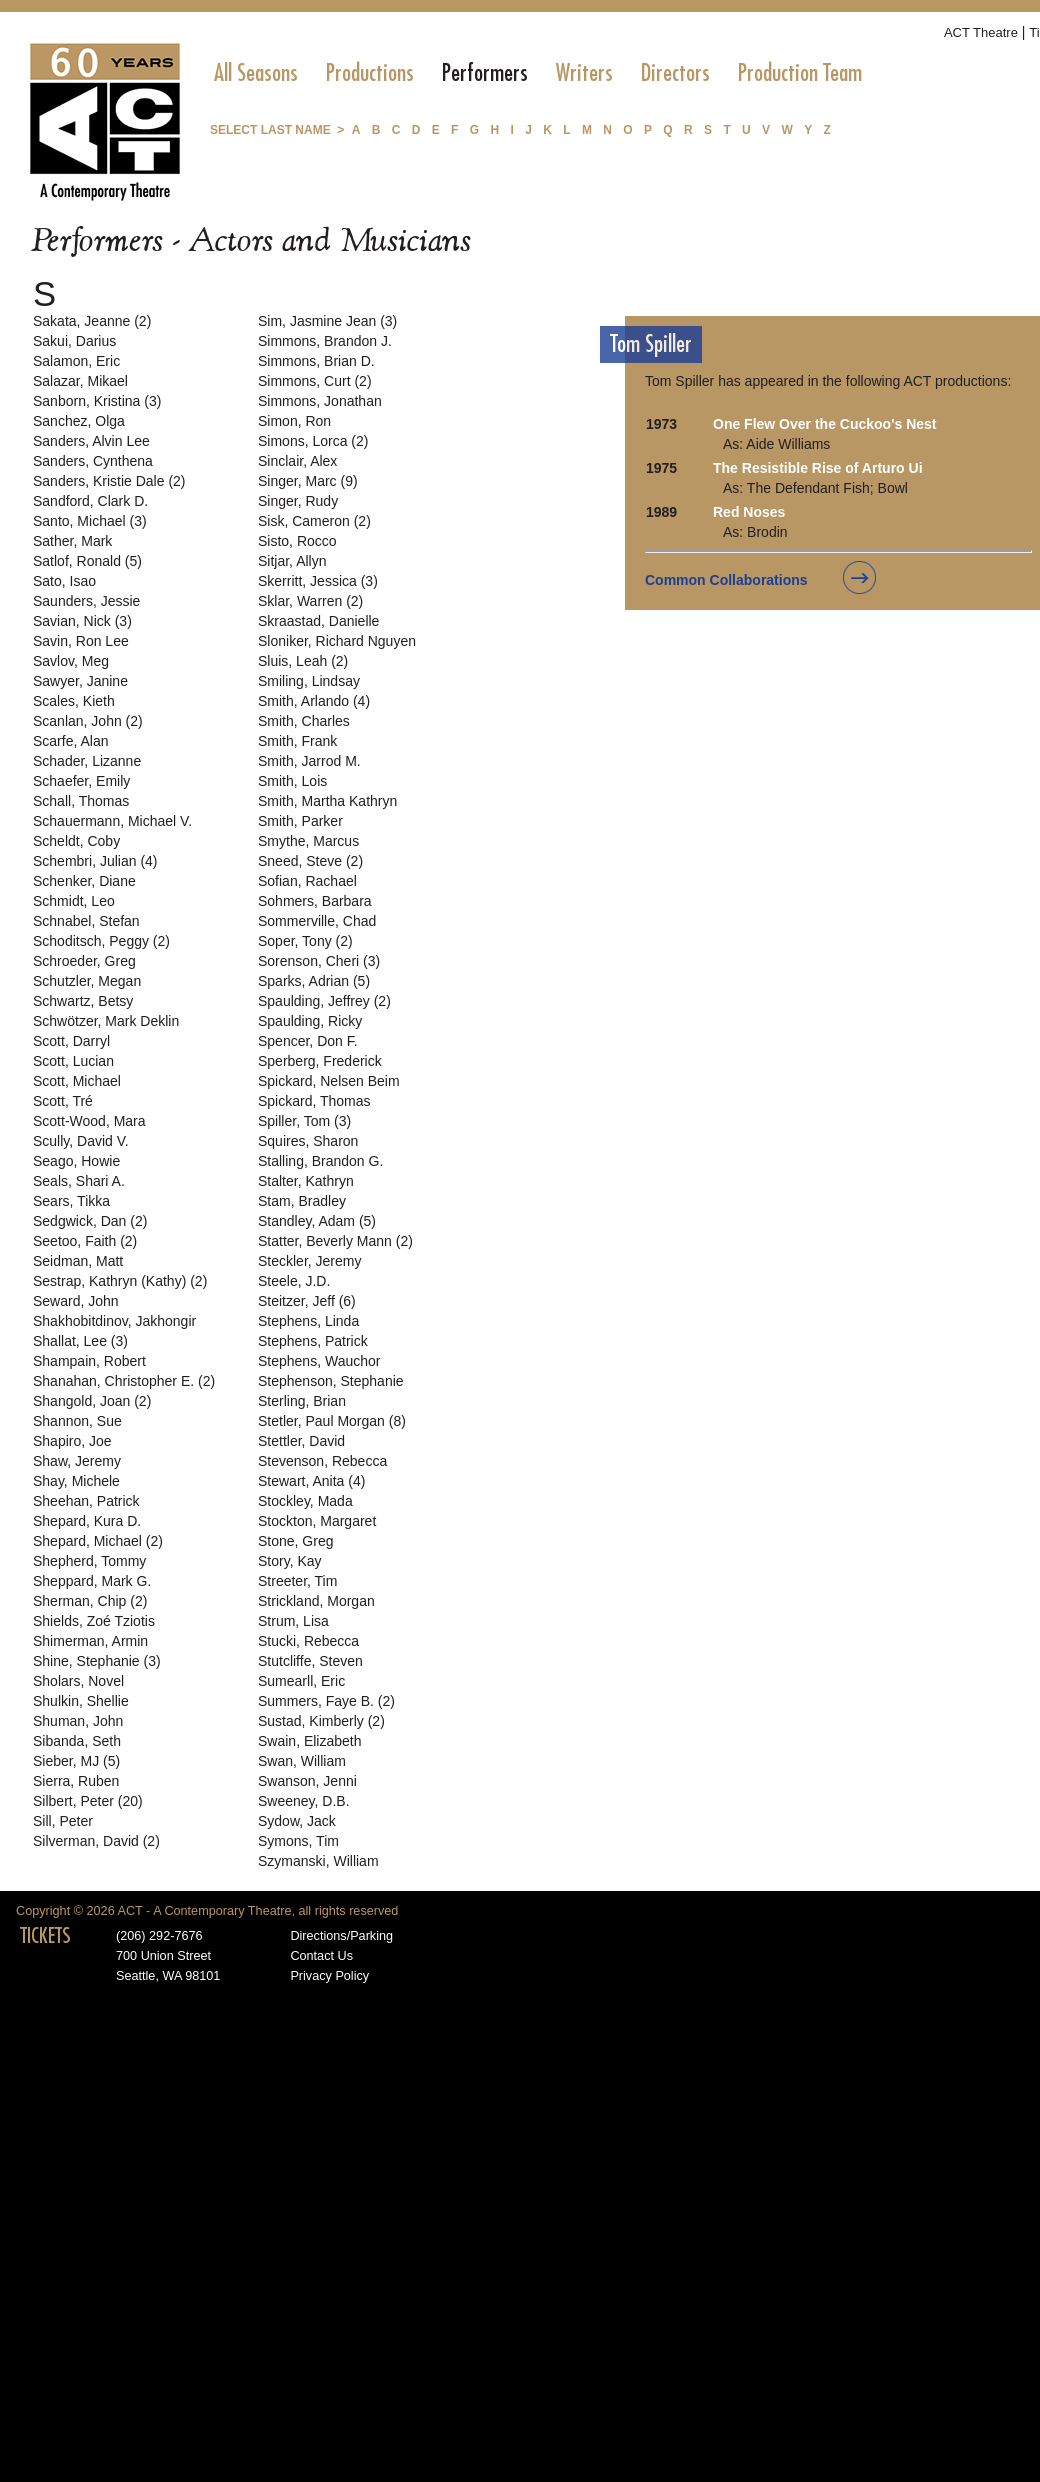 The image size is (1040, 2482). Describe the element at coordinates (317, 921) in the screenshot. I see `Sommerville, Chad` at that location.